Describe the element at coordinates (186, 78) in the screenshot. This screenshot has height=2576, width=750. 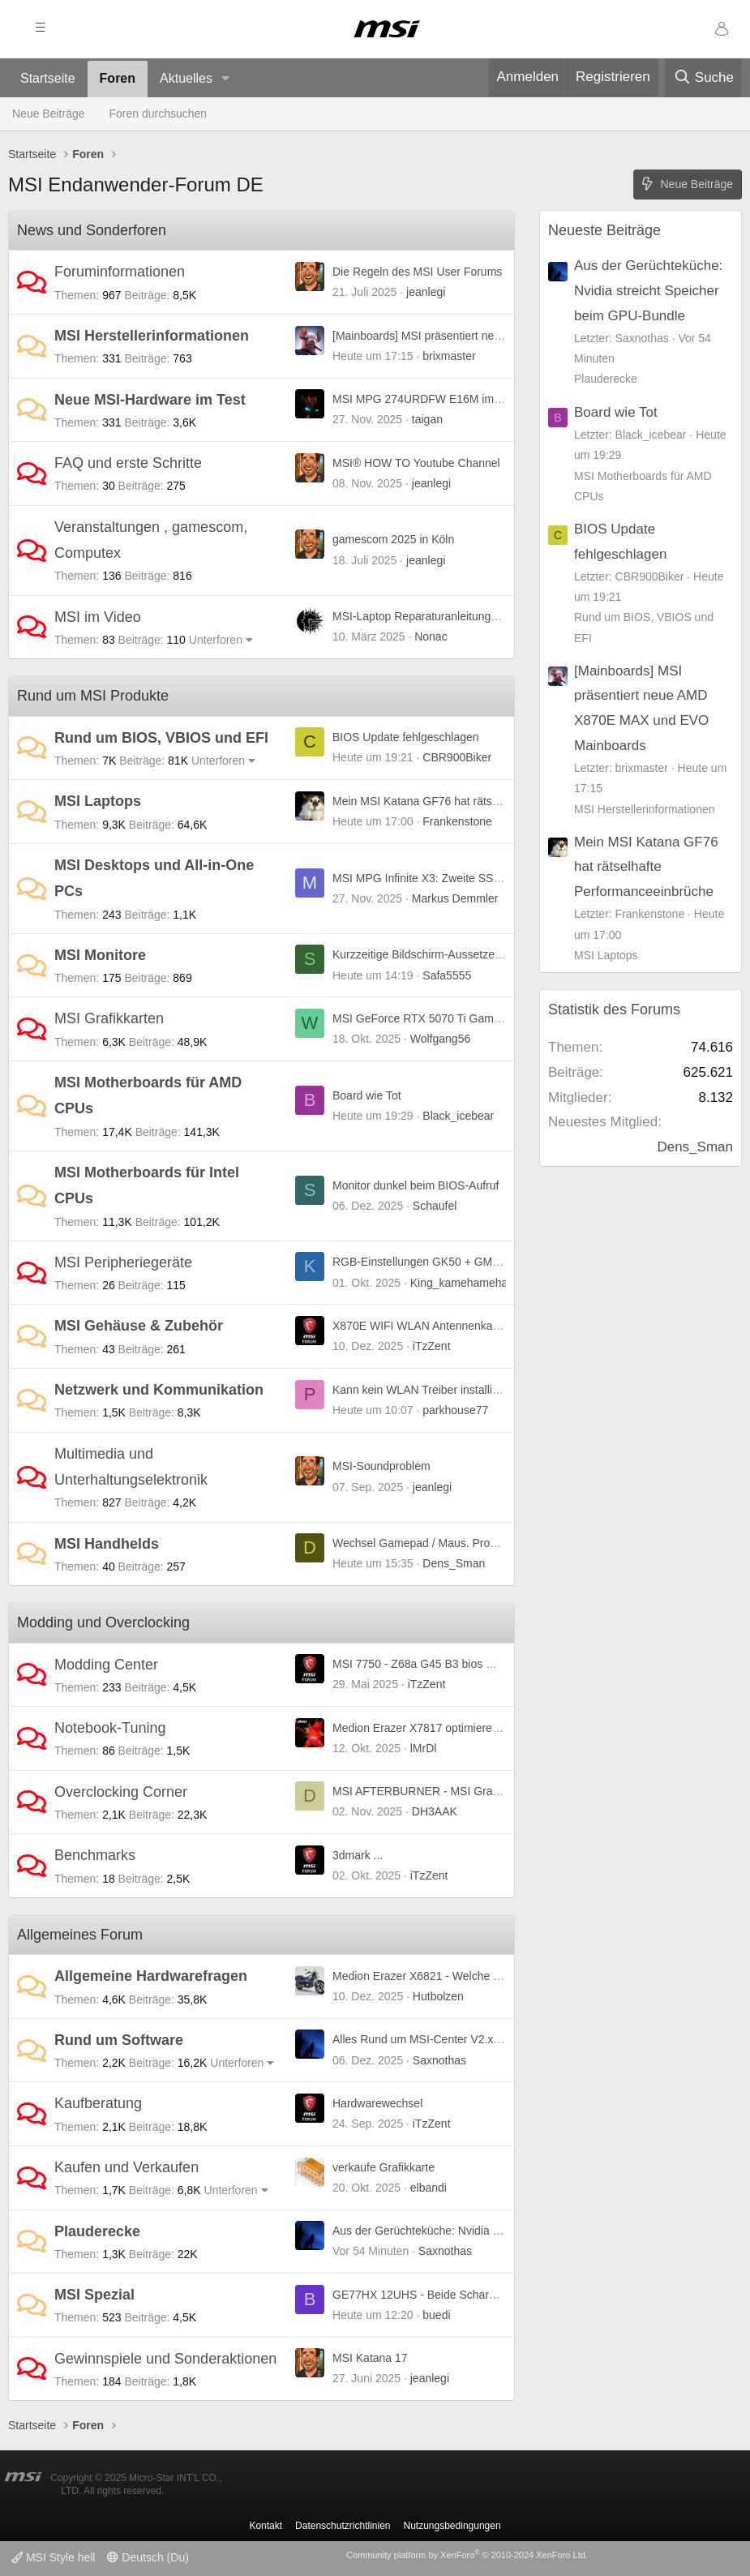
I see `Aktuelles` at that location.